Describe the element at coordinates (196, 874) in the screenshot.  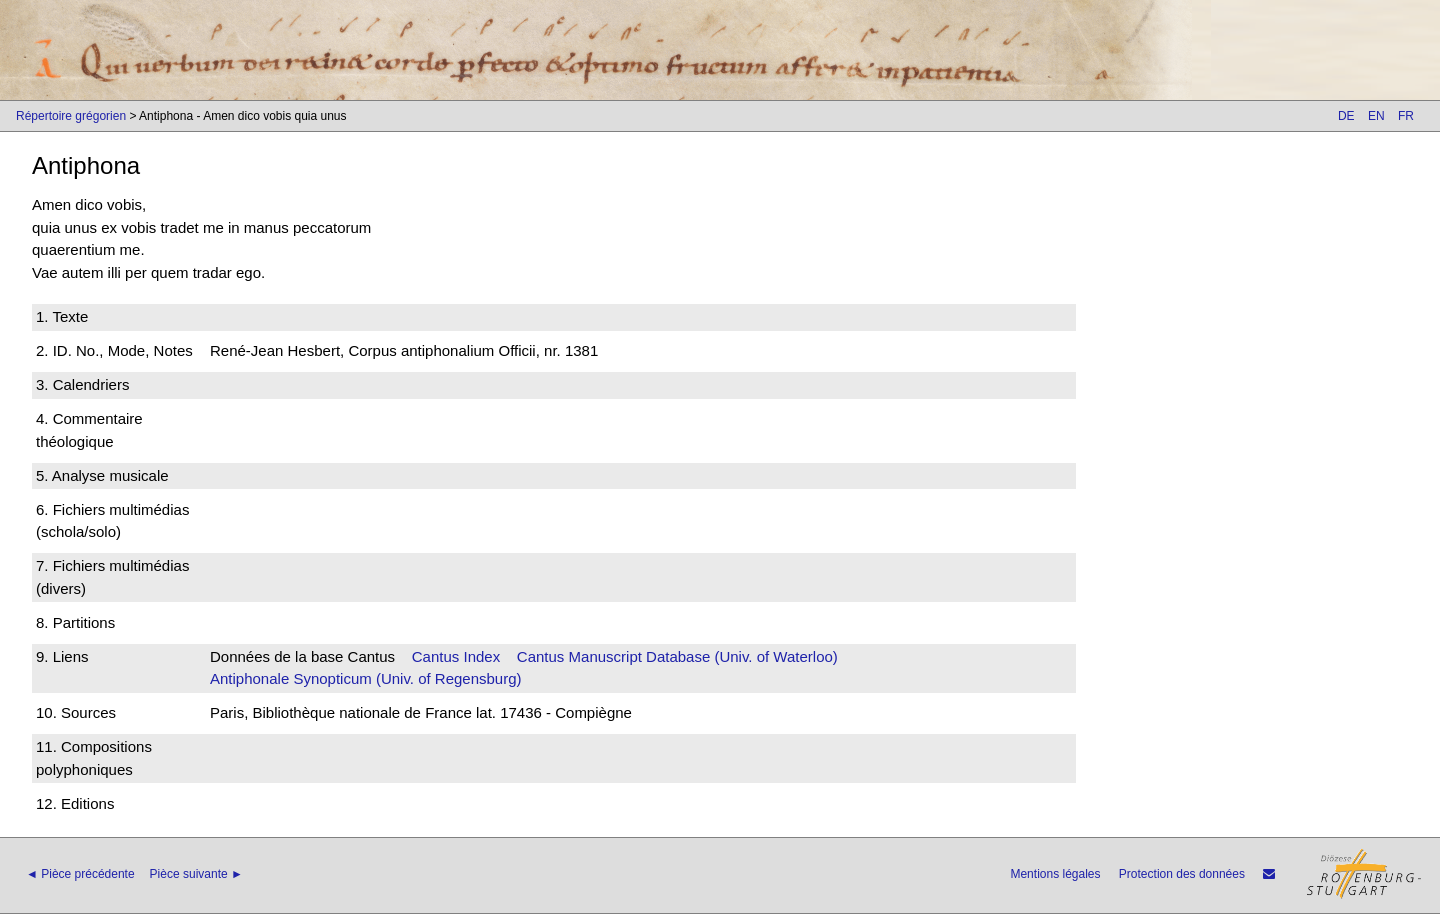
I see `Pièce suivante ►` at that location.